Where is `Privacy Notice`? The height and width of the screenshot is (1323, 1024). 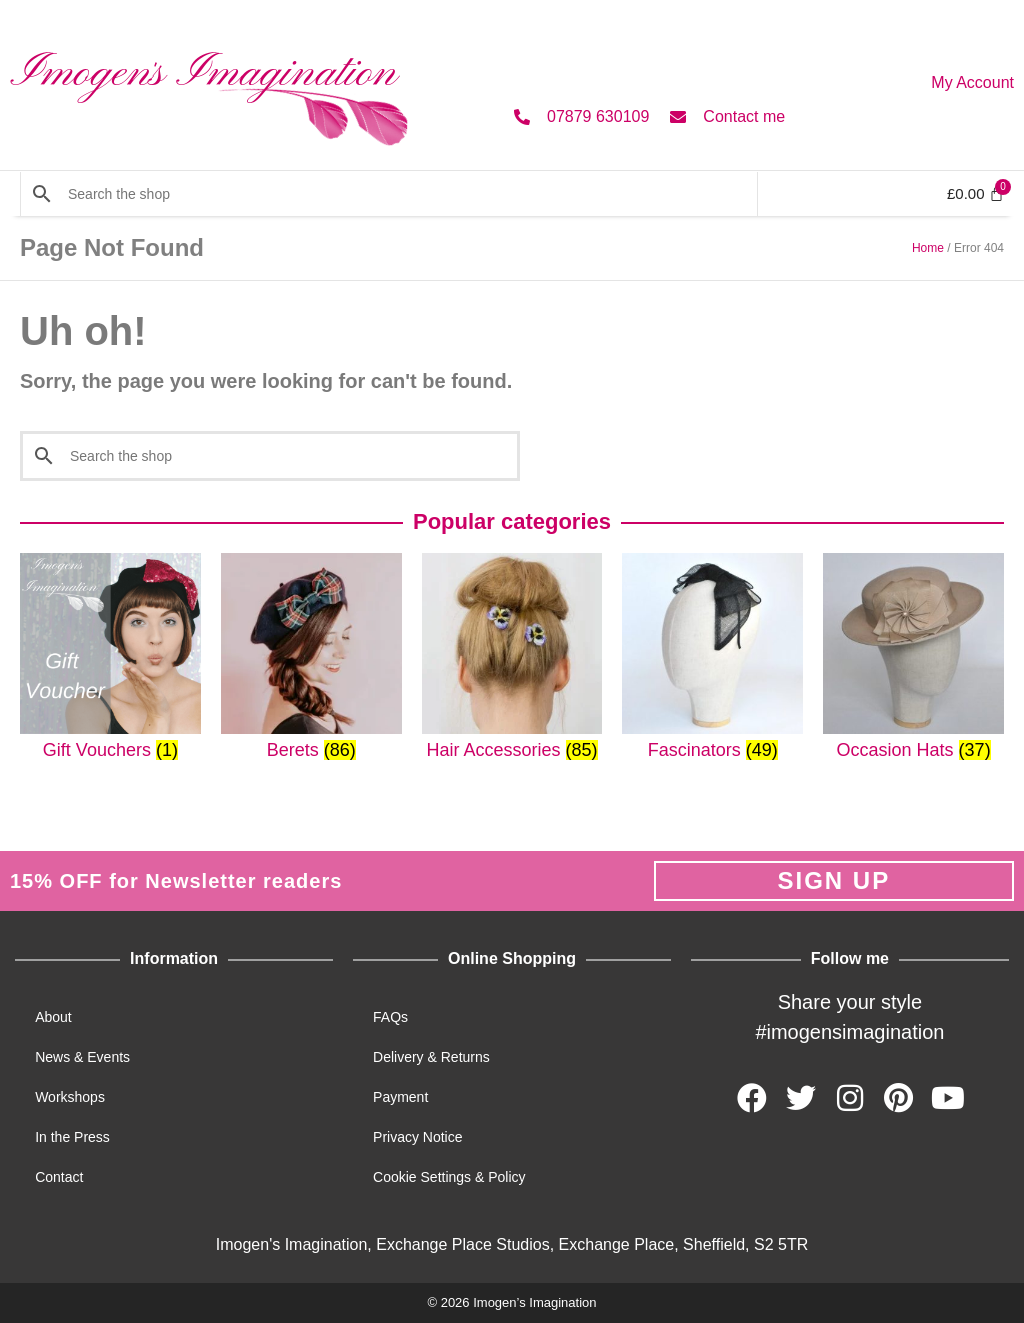 Privacy Notice is located at coordinates (417, 1137).